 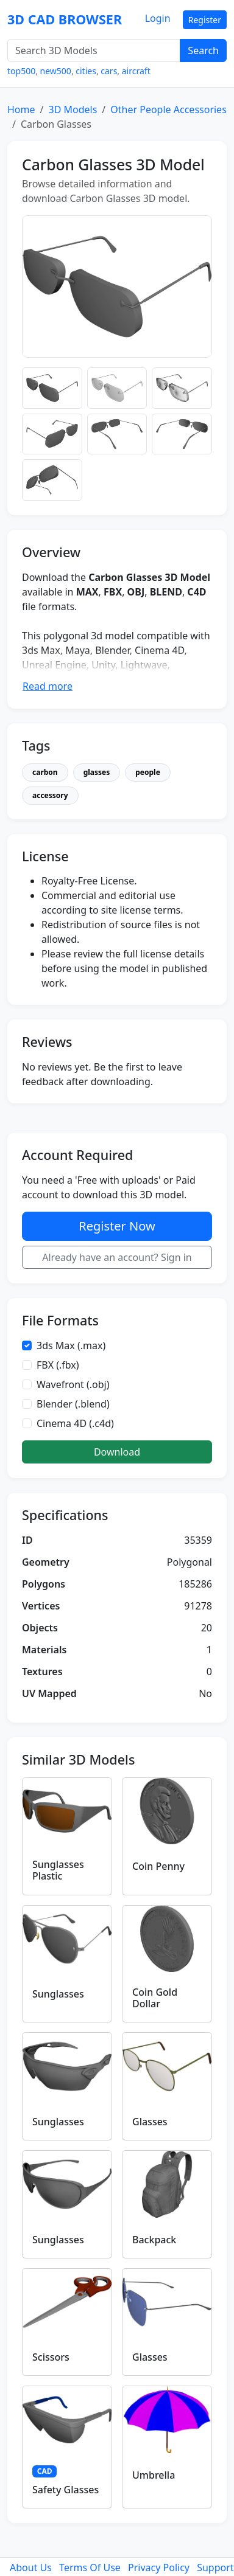 I want to click on FBX (.fbx), so click(x=58, y=1365).